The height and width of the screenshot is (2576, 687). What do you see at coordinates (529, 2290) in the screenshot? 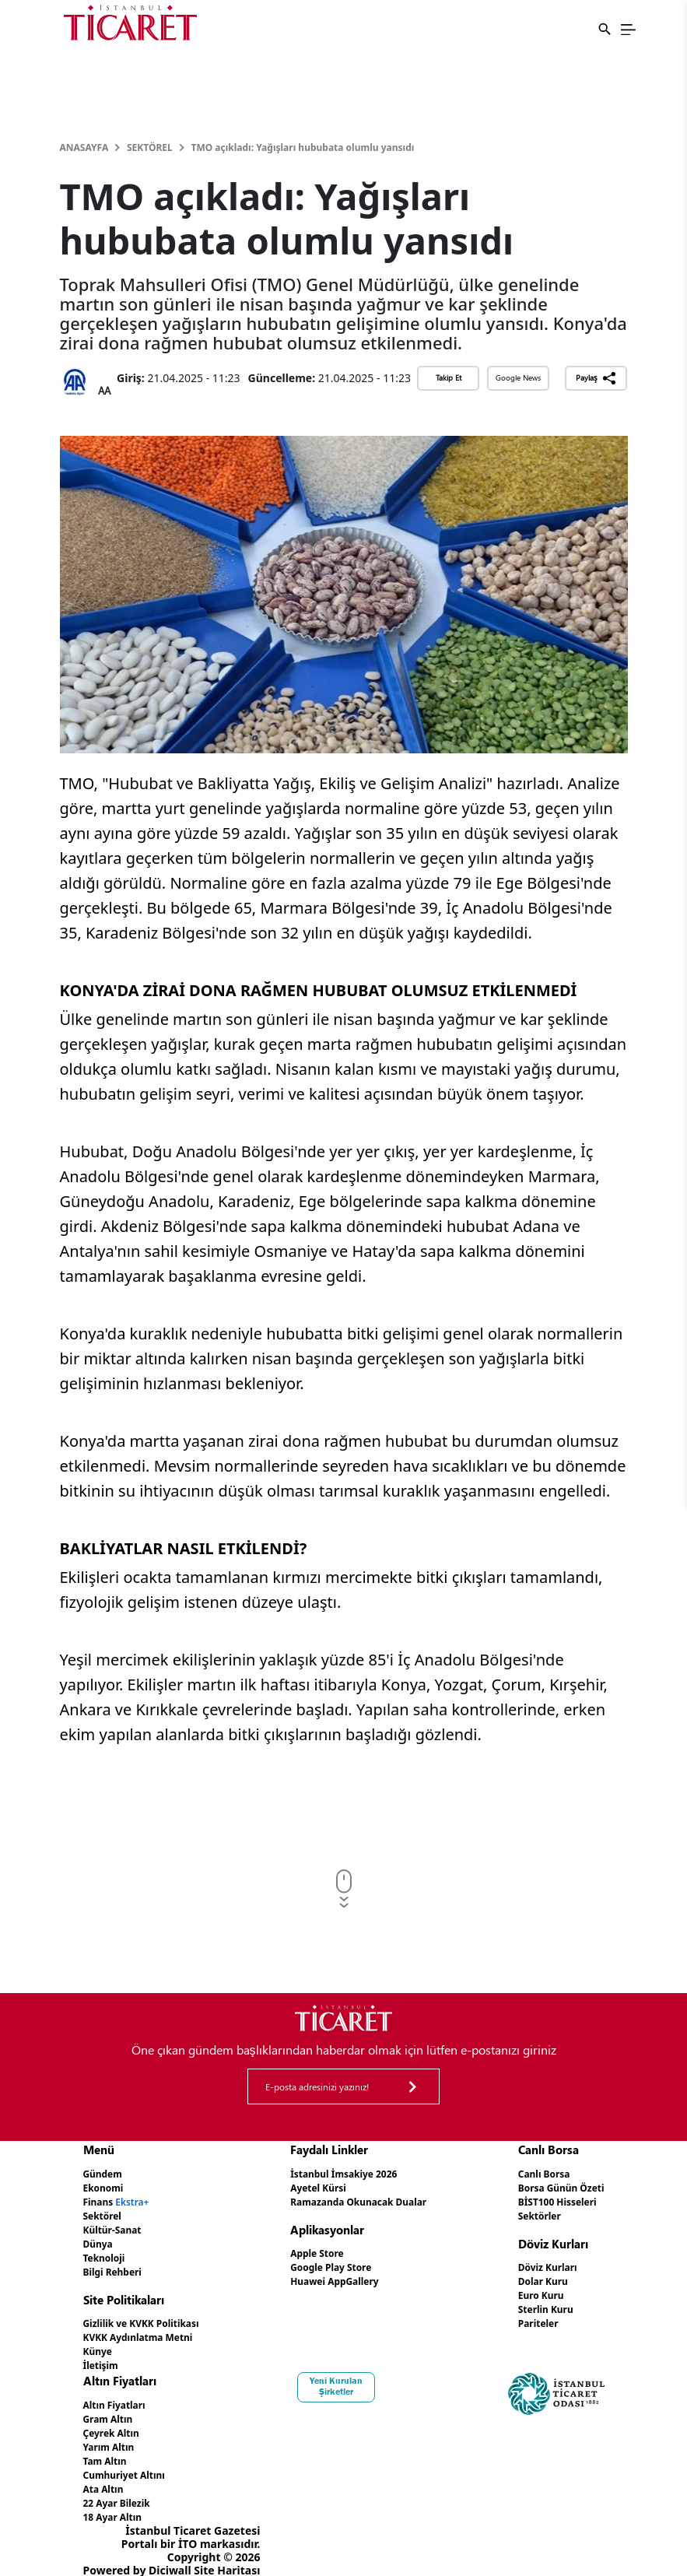
I see `Euro Kuru` at bounding box center [529, 2290].